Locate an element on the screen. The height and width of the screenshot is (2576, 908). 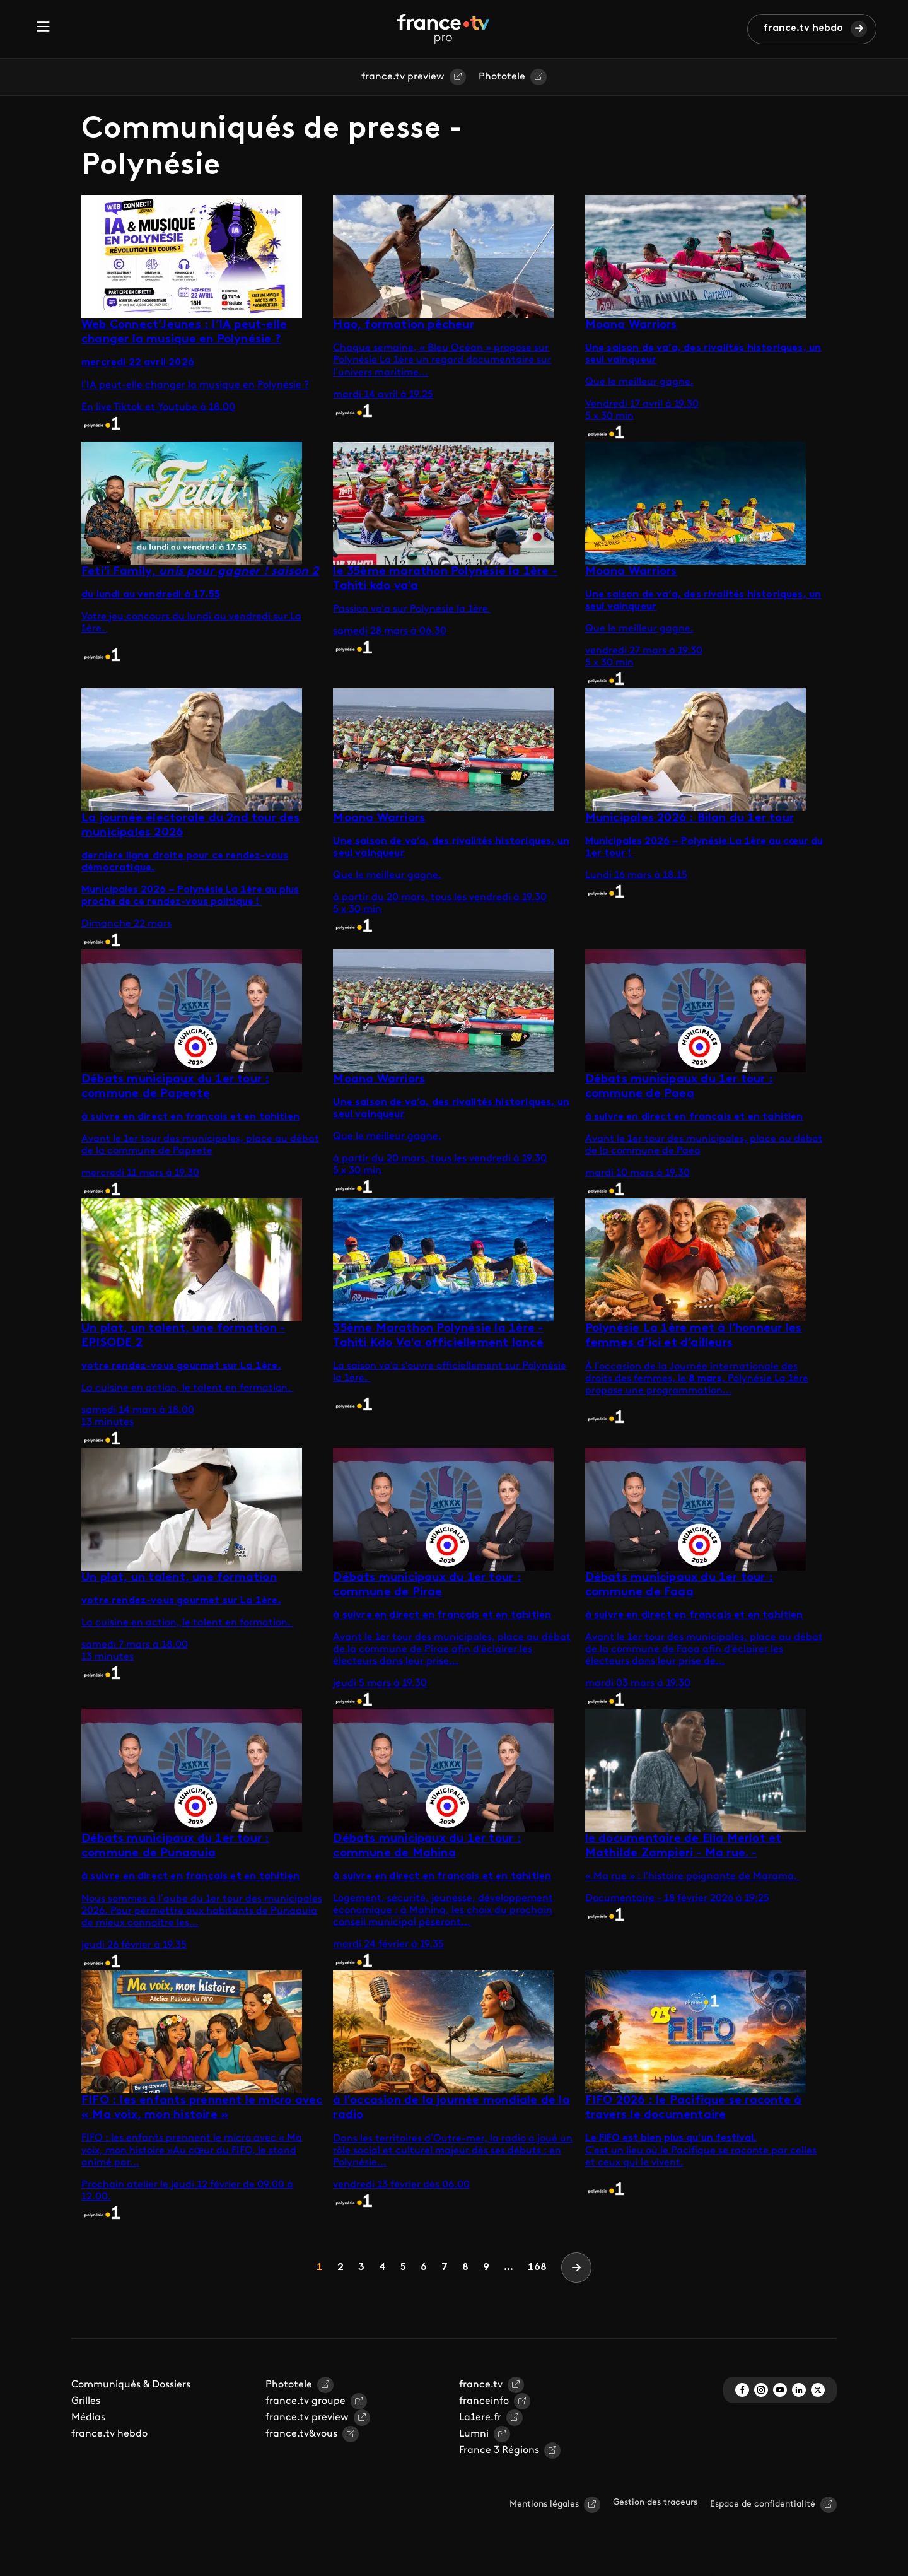
Gestion des traceurs is located at coordinates (655, 2502).